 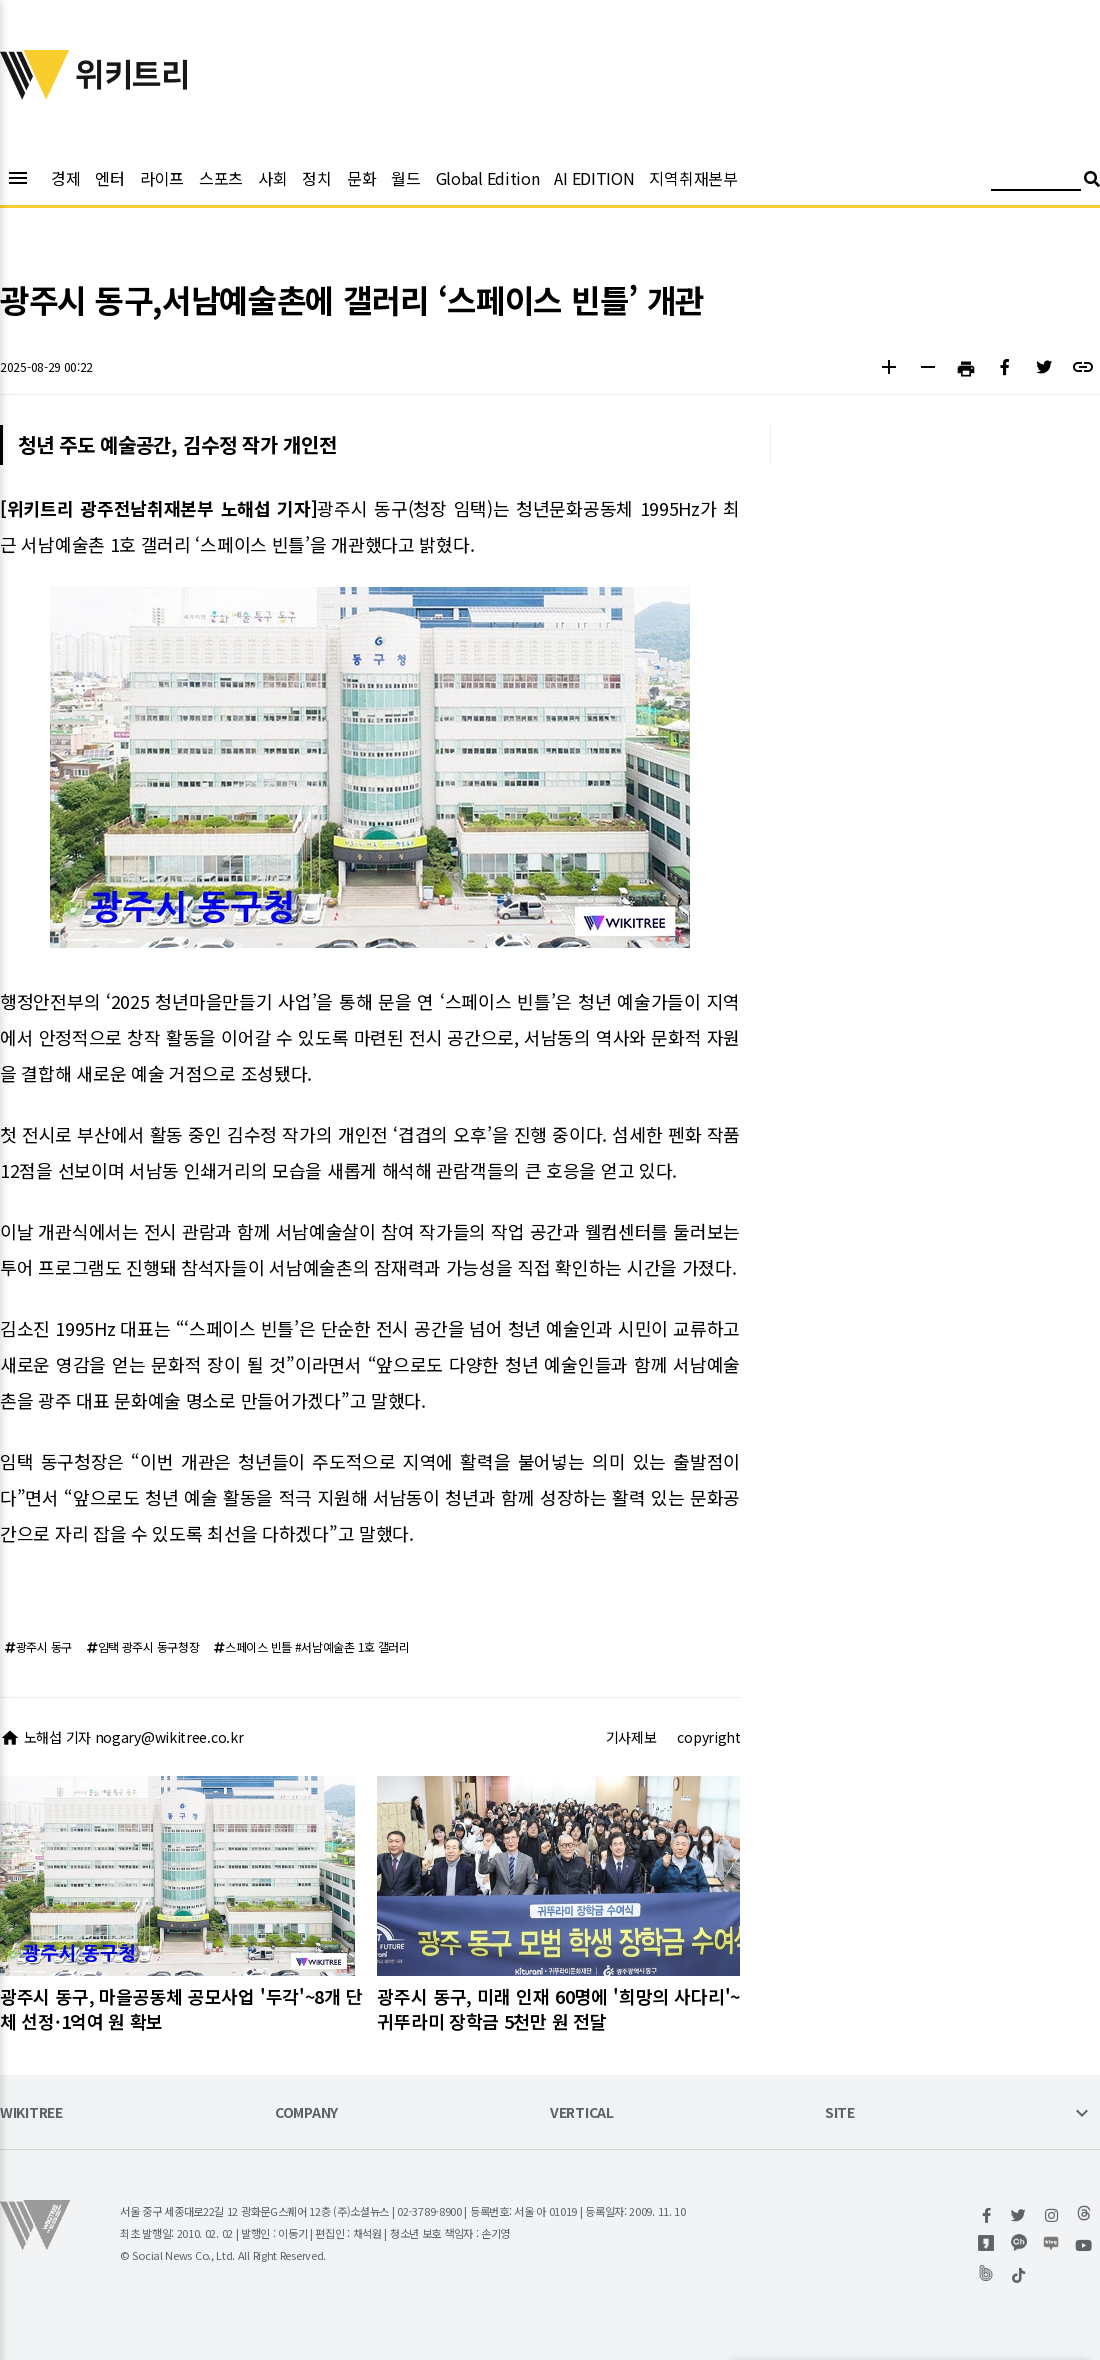 What do you see at coordinates (631, 1737) in the screenshot?
I see `기사제보` at bounding box center [631, 1737].